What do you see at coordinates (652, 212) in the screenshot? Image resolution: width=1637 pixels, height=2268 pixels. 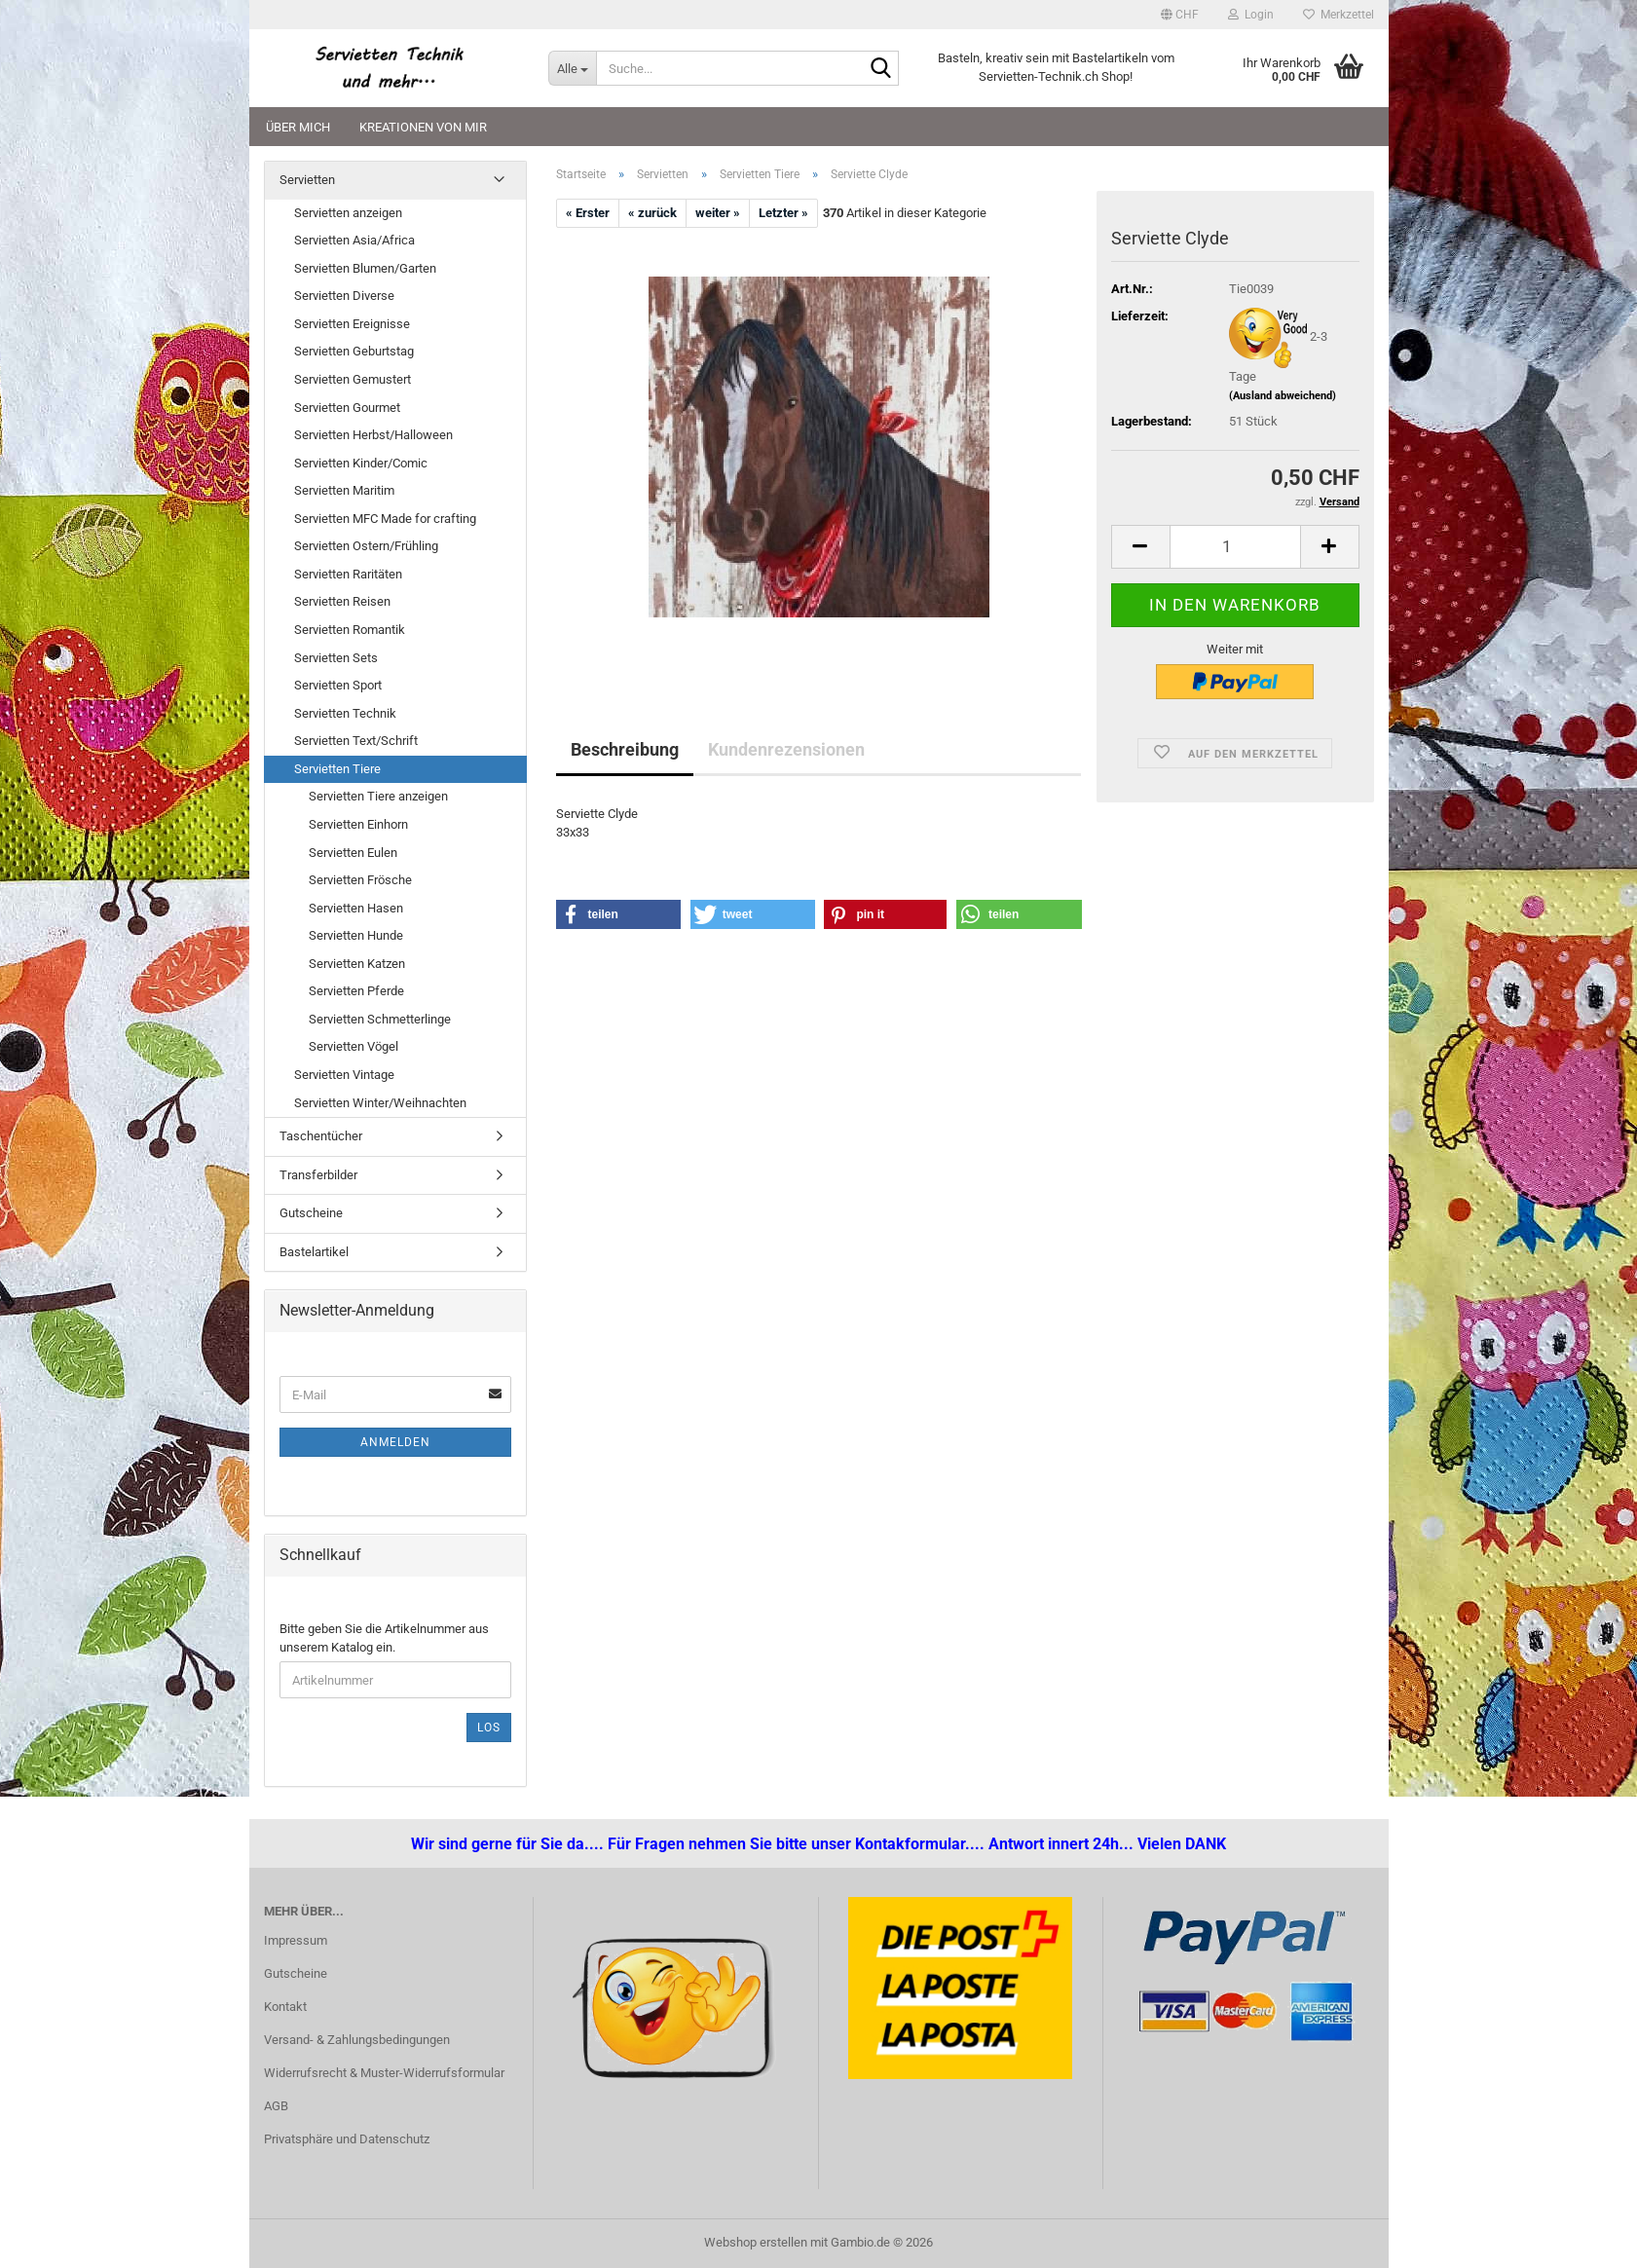 I see `« zurück` at bounding box center [652, 212].